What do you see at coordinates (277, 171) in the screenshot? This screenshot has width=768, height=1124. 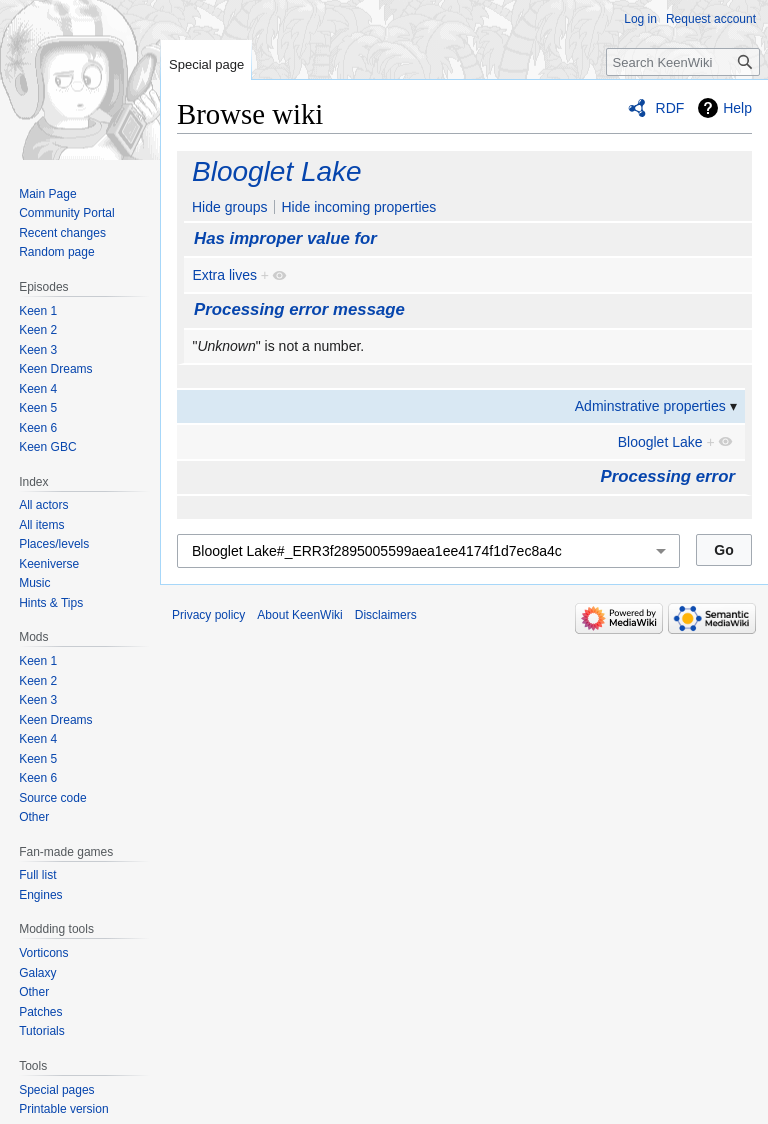 I see `Blooglet Lake` at bounding box center [277, 171].